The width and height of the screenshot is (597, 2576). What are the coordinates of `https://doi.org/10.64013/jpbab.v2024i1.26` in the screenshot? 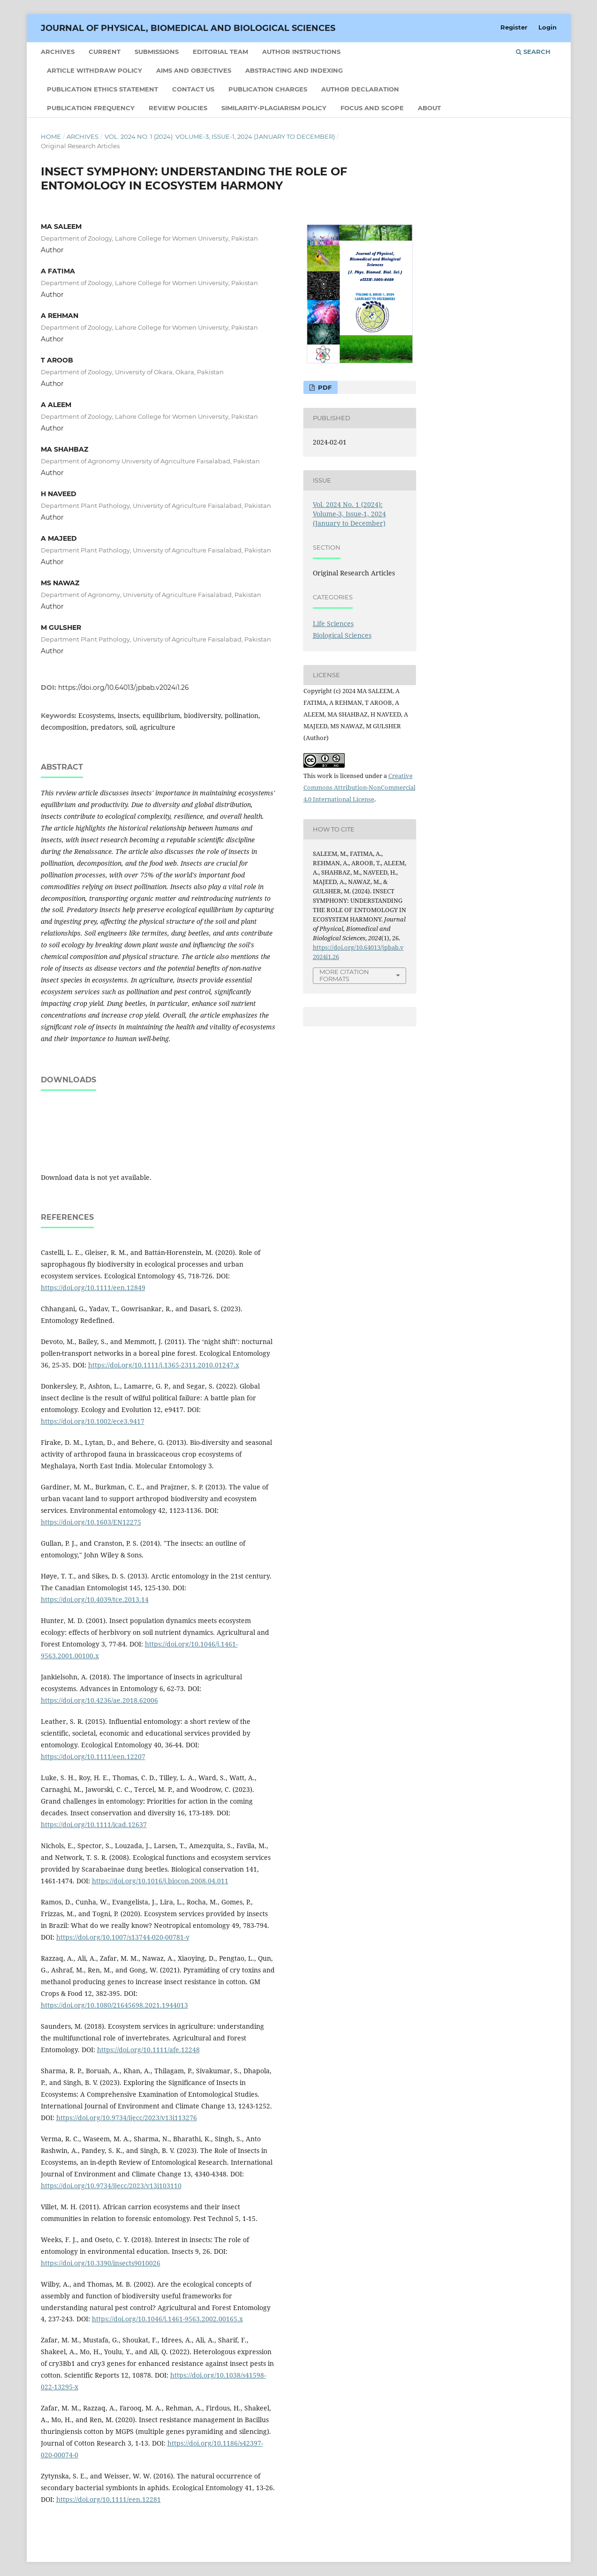 It's located at (123, 687).